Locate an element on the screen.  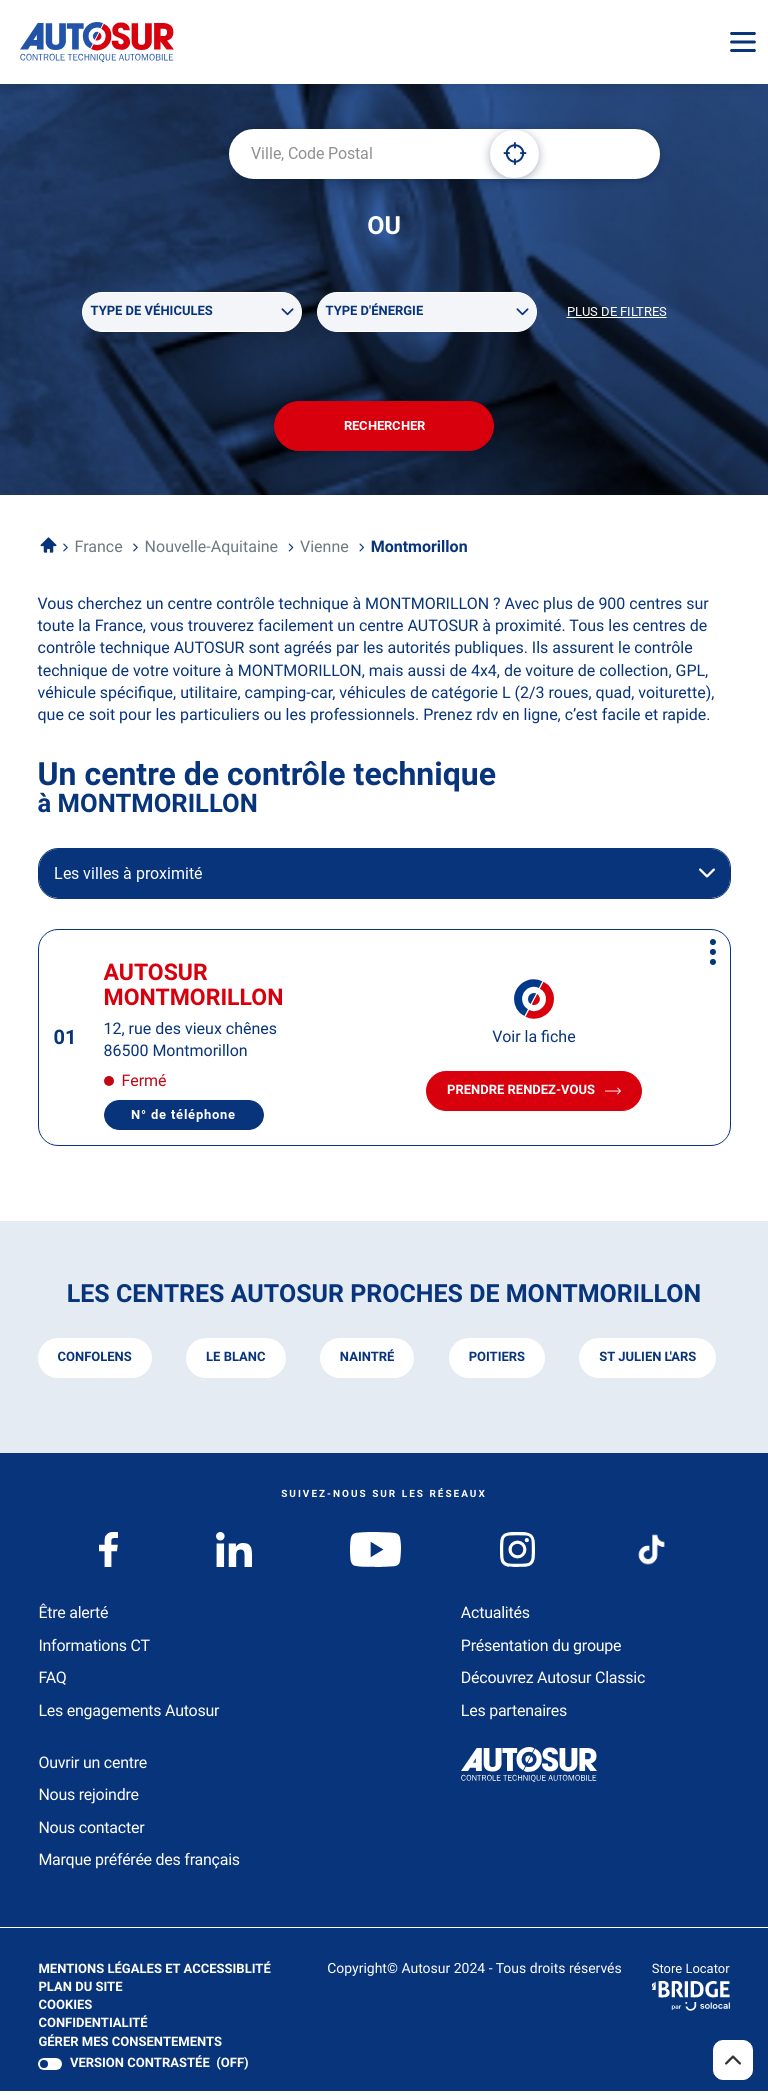
Gérer mes consentements is located at coordinates (129, 2045).